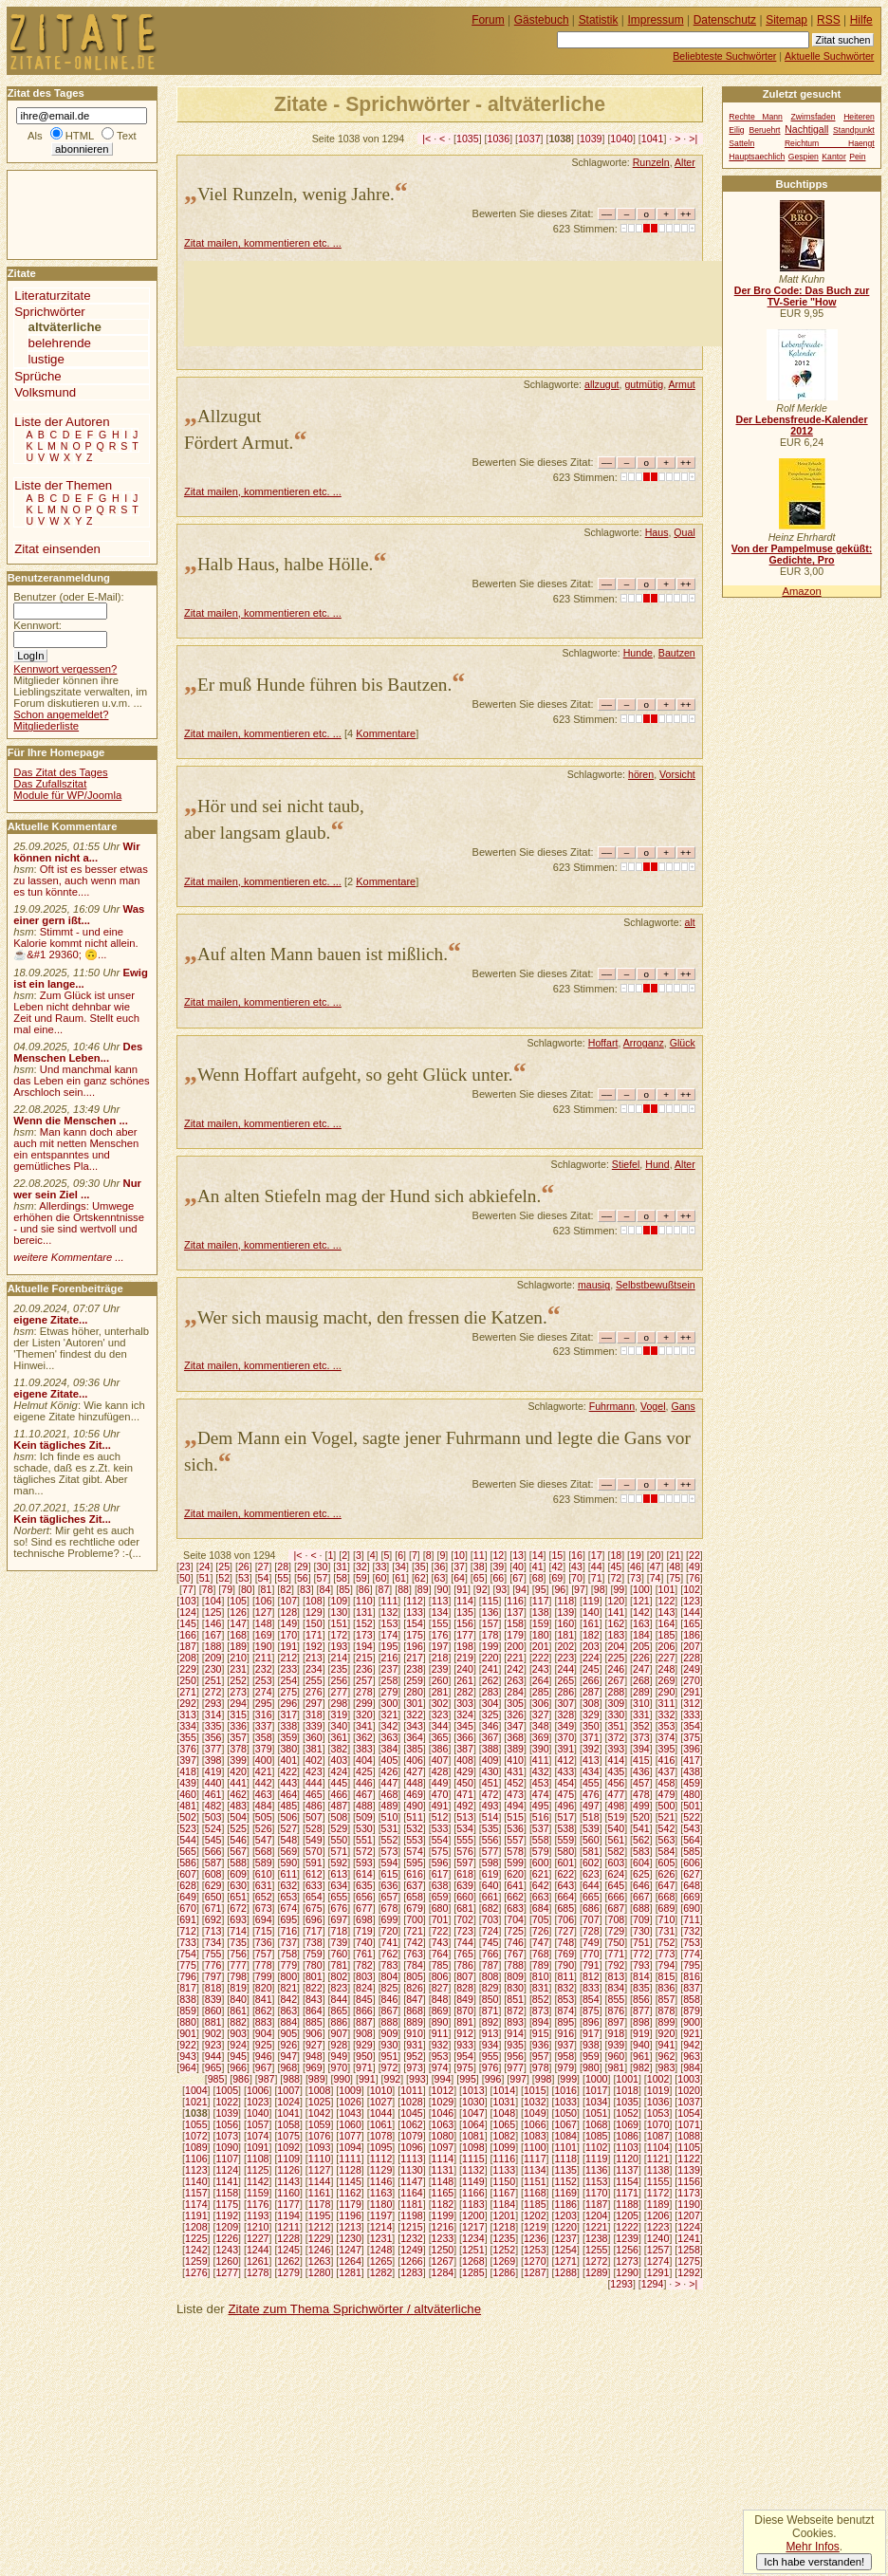 The image size is (888, 2576). I want to click on 803, so click(364, 1976).